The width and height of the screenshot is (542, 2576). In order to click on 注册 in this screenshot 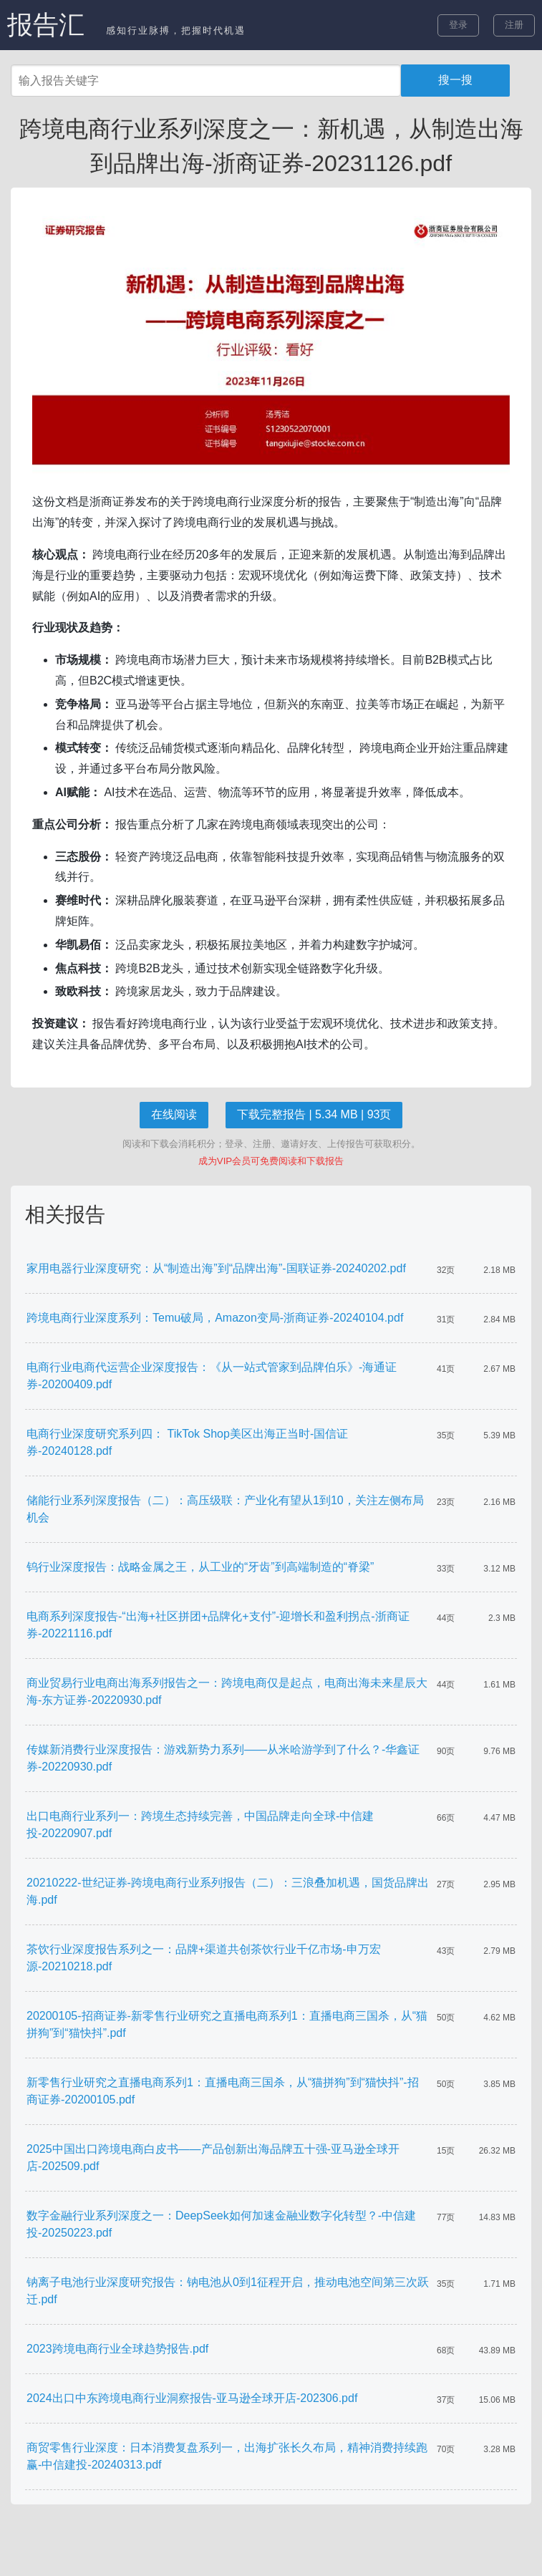, I will do `click(514, 24)`.